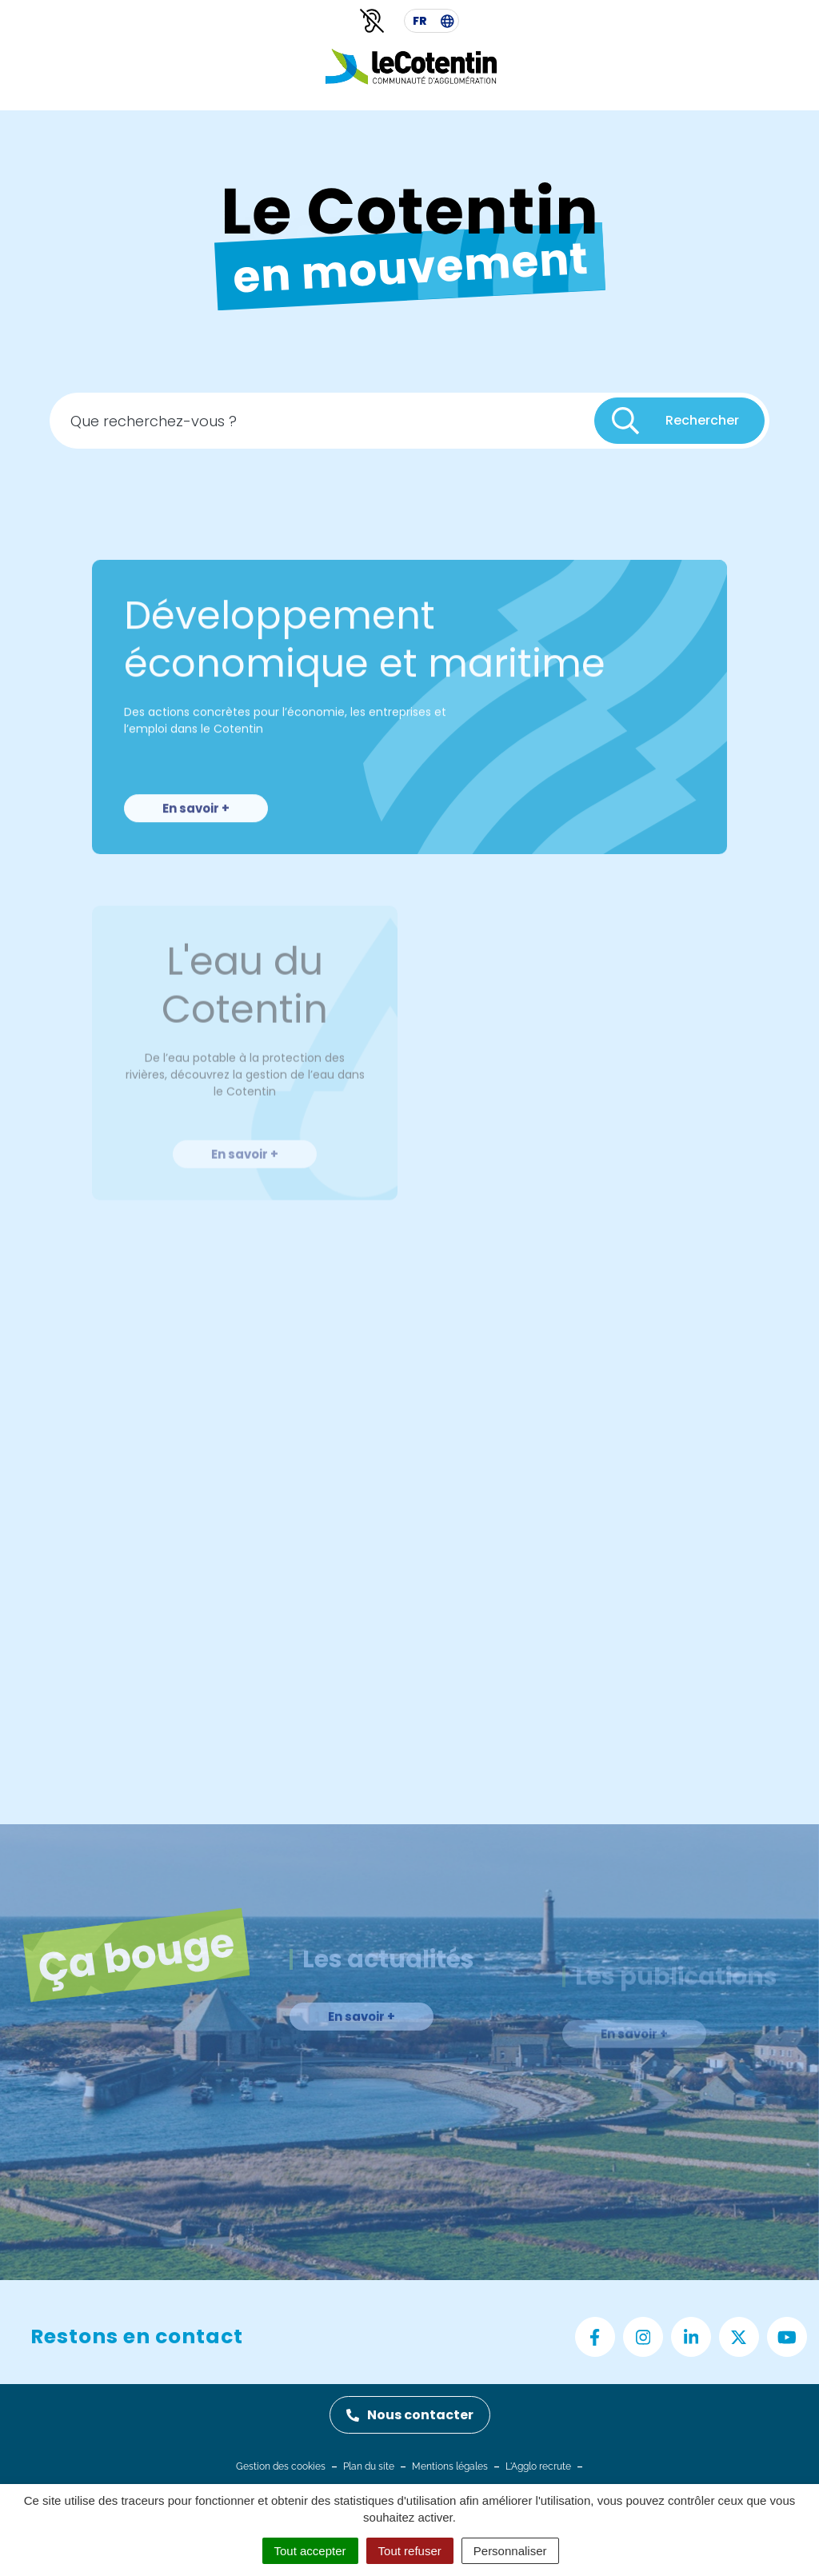 Image resolution: width=819 pixels, height=2576 pixels. Describe the element at coordinates (538, 2466) in the screenshot. I see `L'Agglo recrute` at that location.